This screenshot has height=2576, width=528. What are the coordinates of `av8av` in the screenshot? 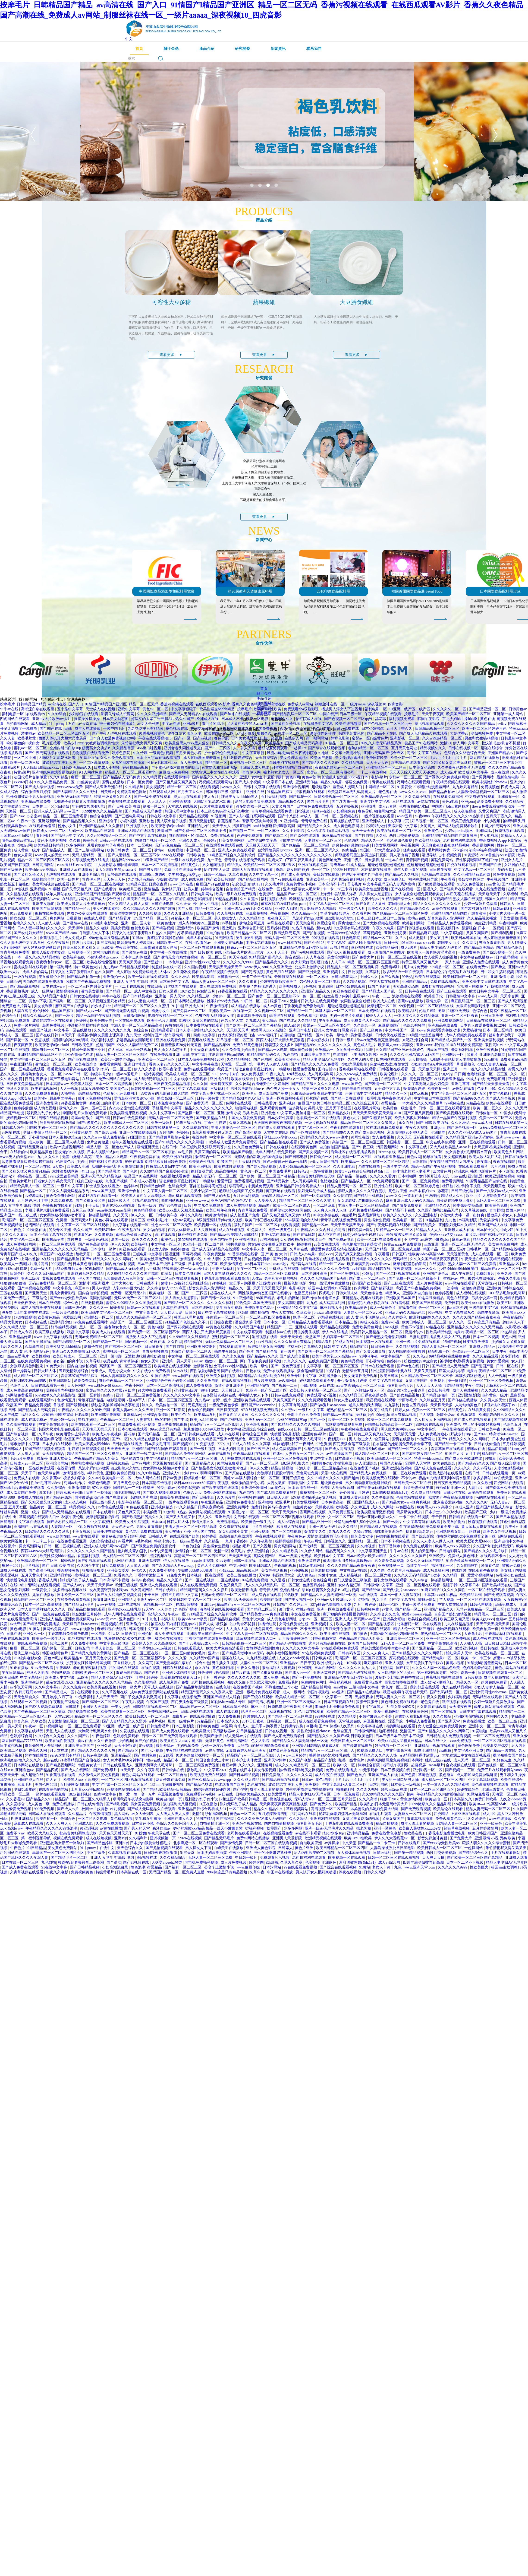 It's located at (502, 724).